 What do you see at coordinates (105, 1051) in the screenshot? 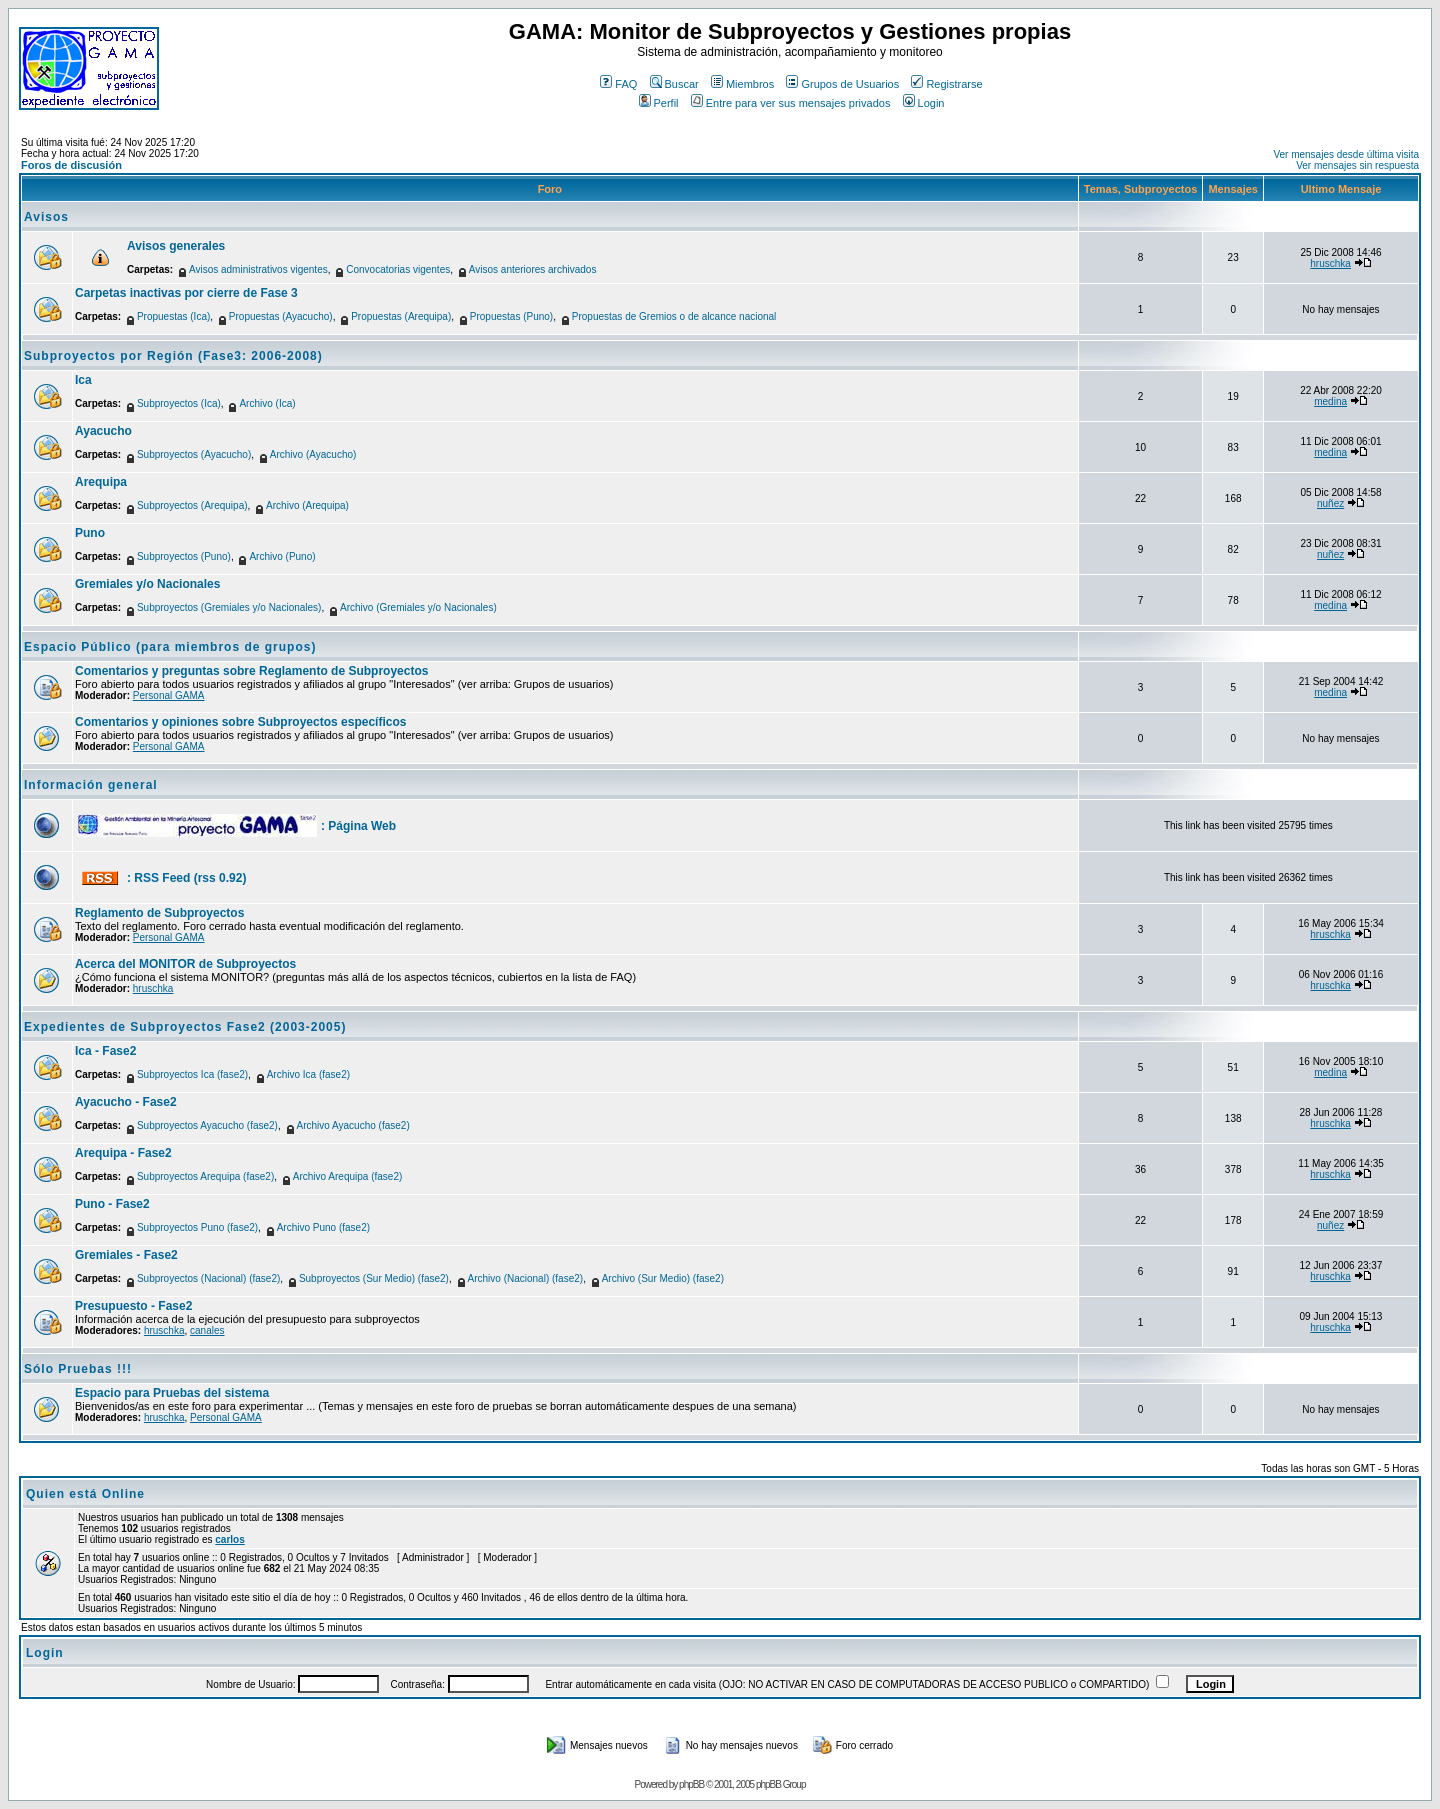
I see `Ica - Fase2` at bounding box center [105, 1051].